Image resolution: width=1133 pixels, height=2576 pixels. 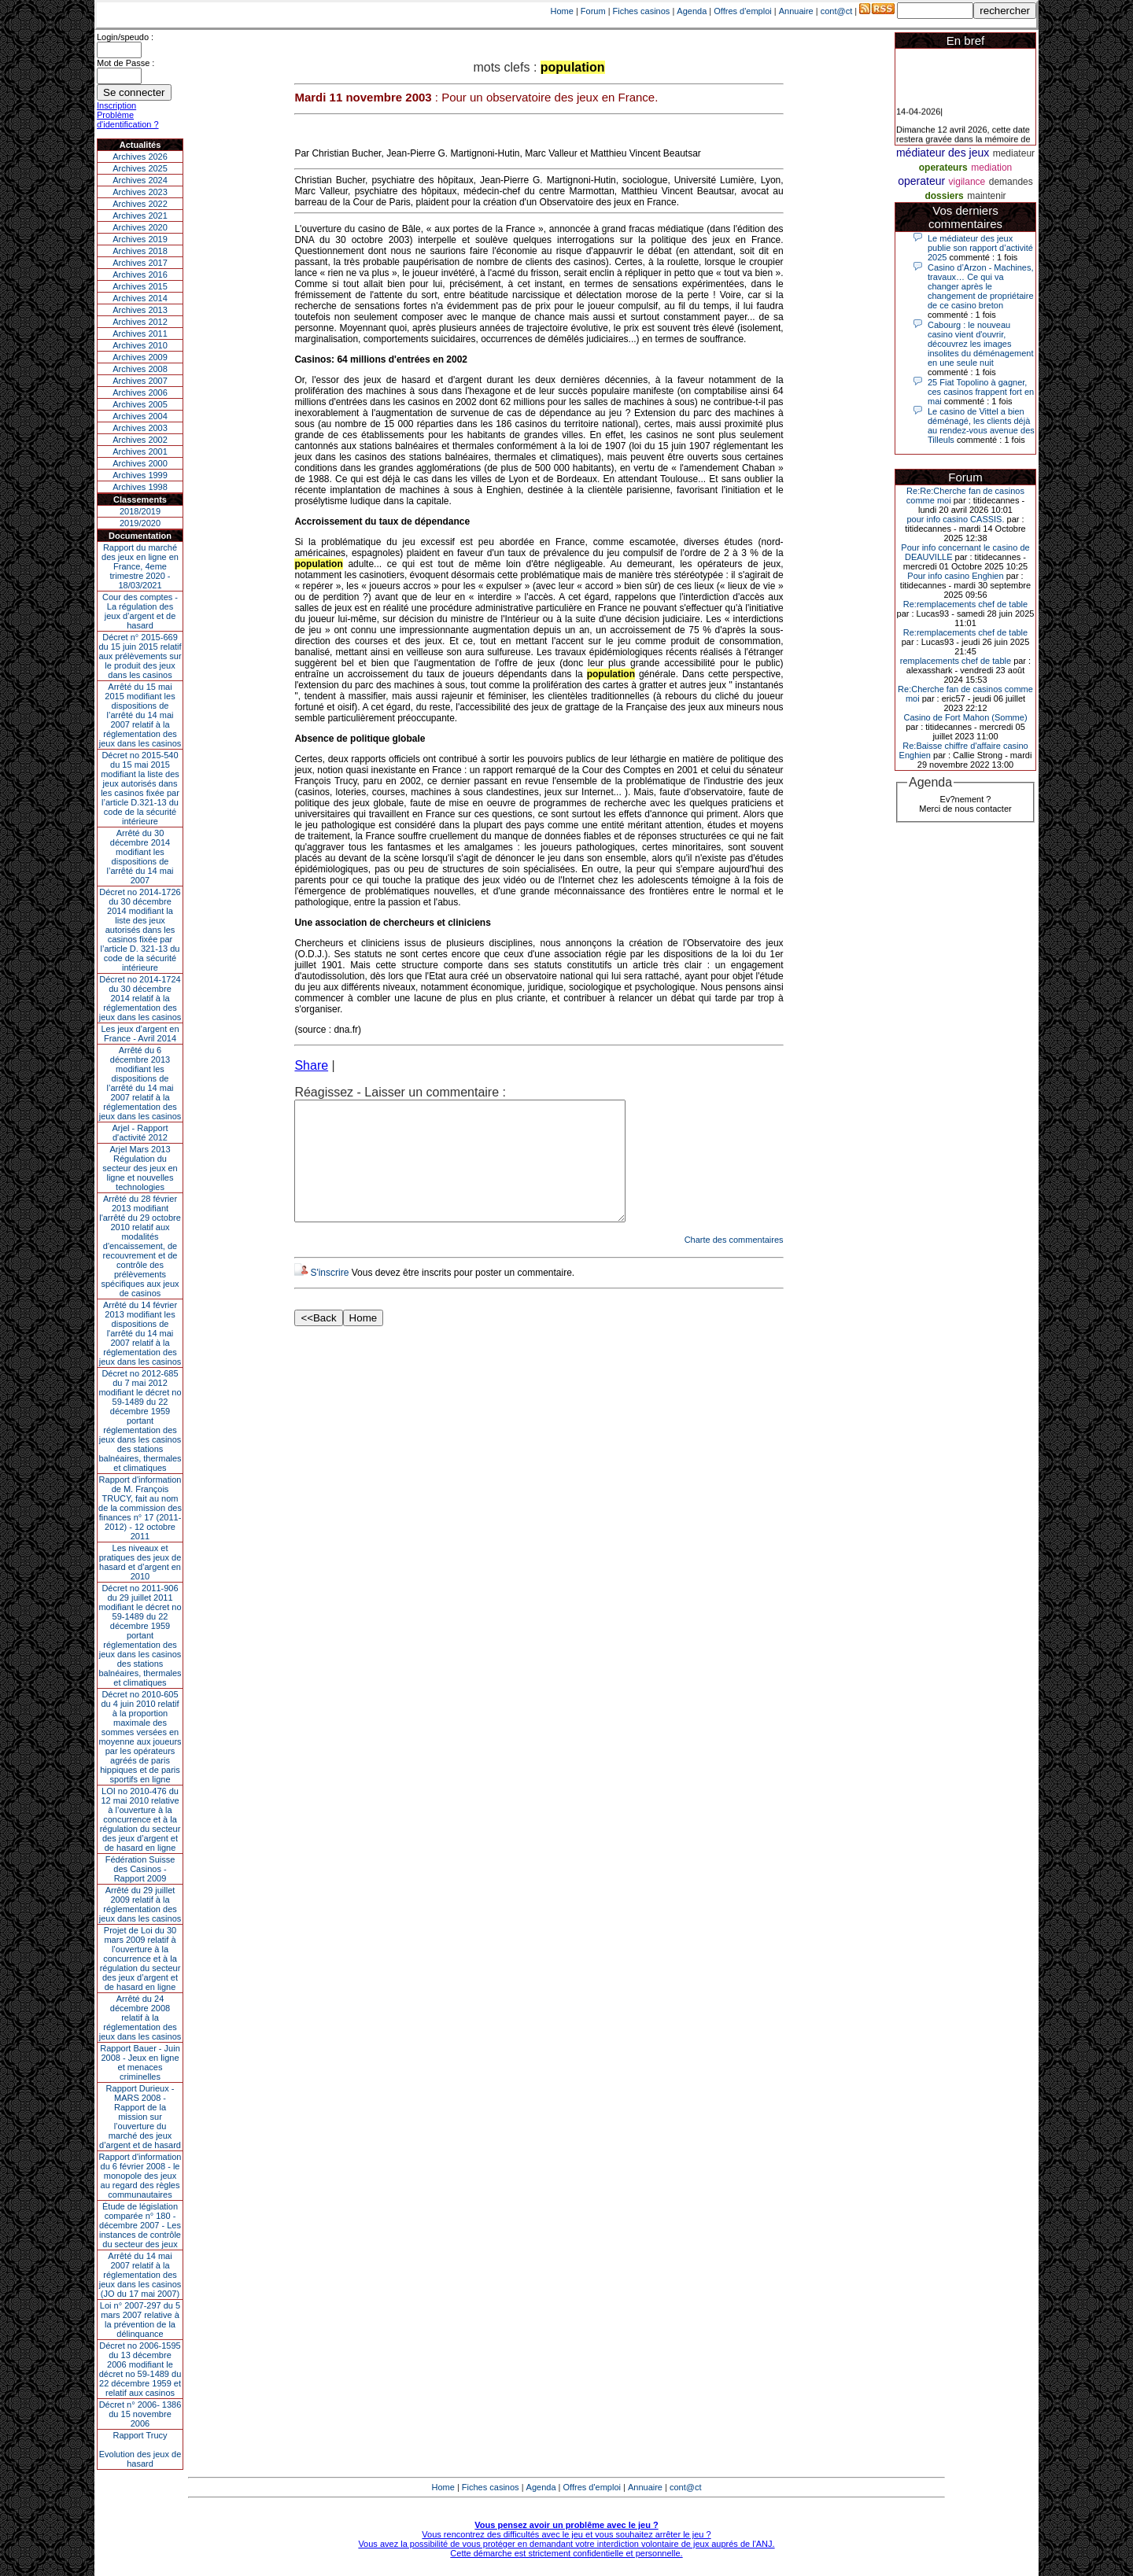 I want to click on Re:remplacements chef de table, so click(x=965, y=604).